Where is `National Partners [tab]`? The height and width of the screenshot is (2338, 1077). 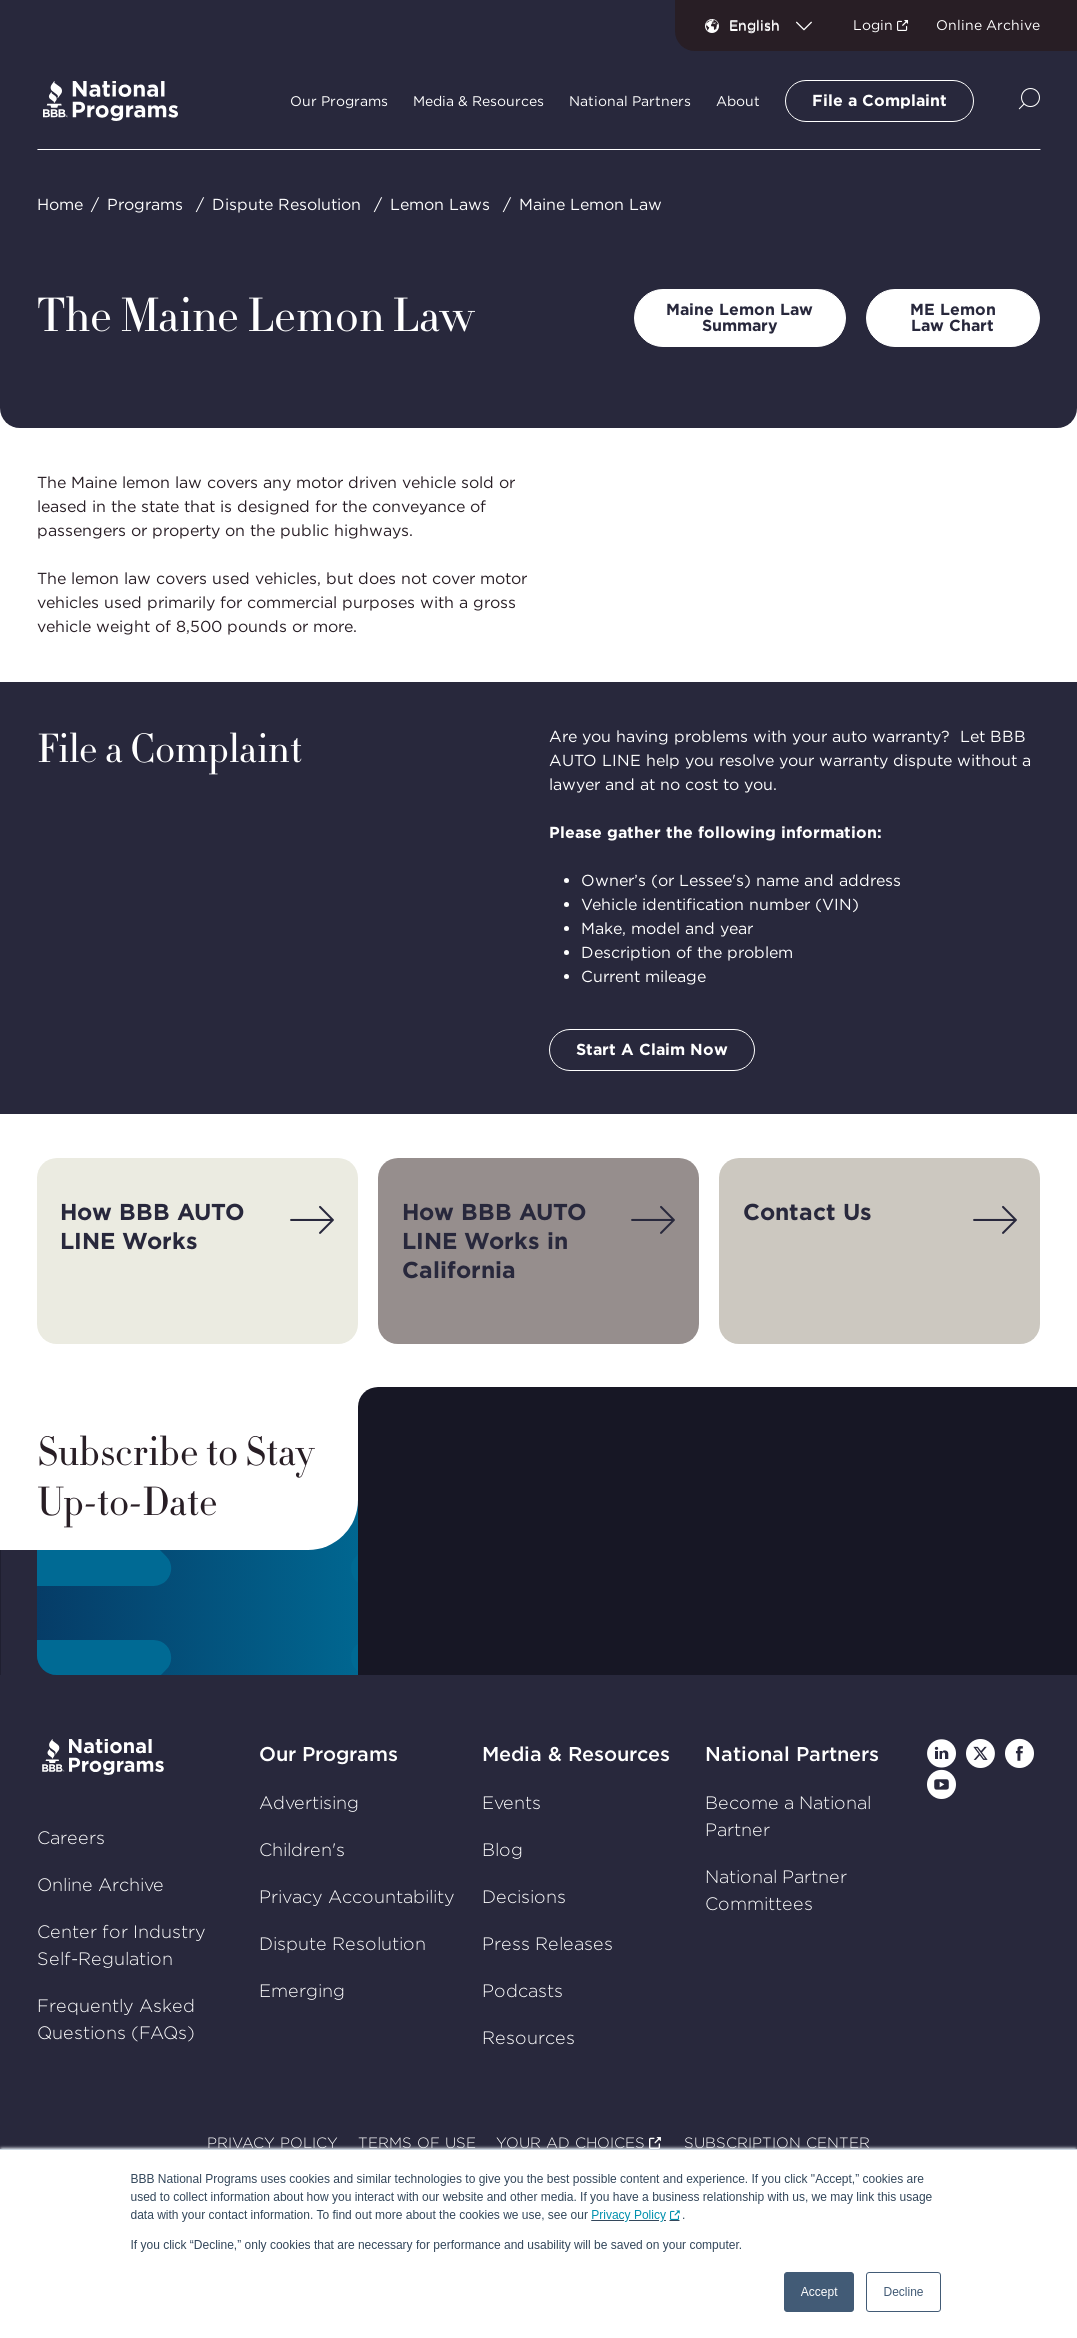
National Partners [tab] is located at coordinates (630, 101).